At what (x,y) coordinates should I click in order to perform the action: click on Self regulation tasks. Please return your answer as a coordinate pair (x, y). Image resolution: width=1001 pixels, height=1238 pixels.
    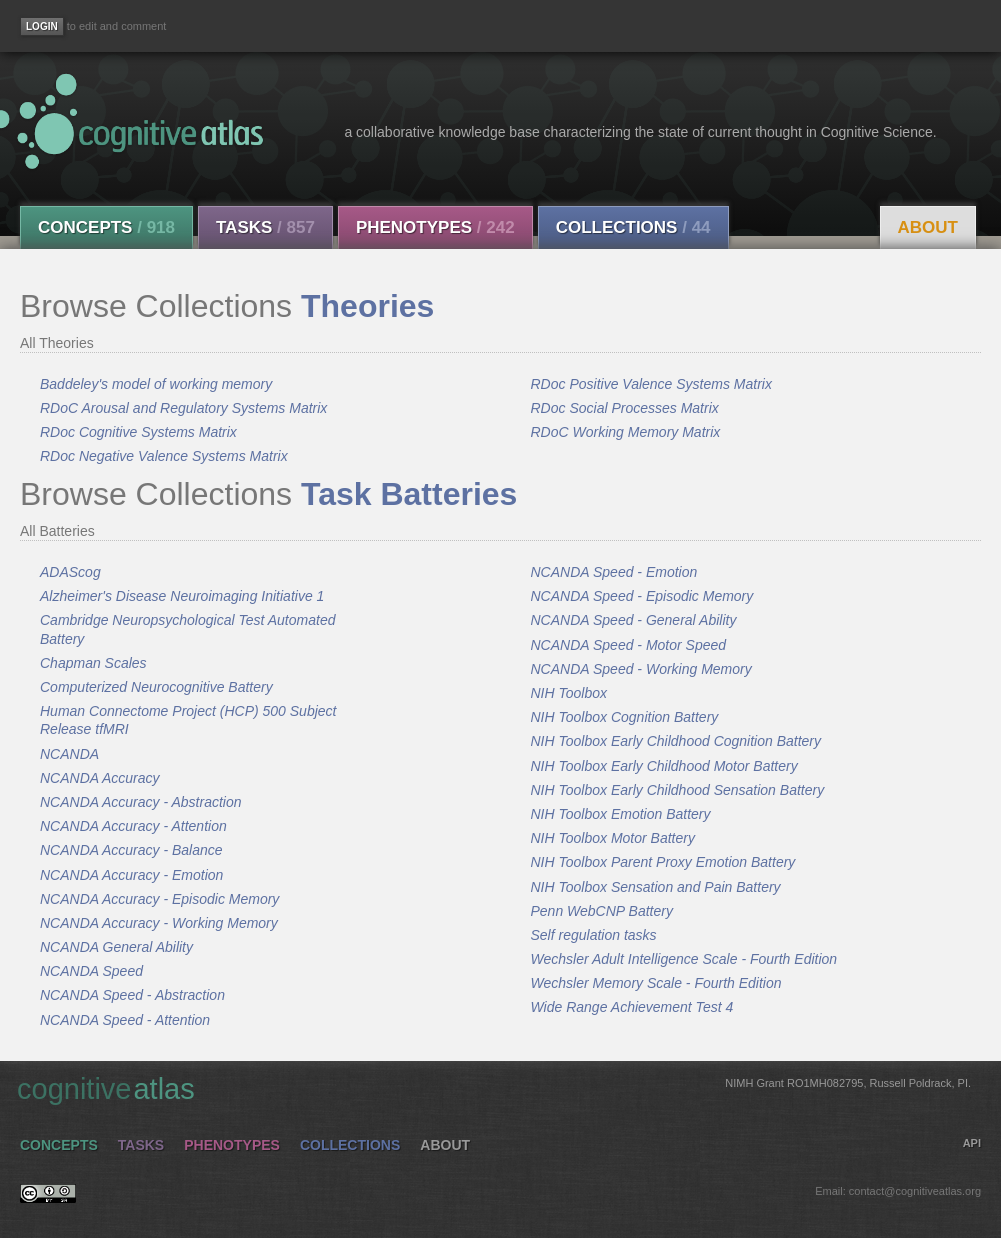
    Looking at the image, I should click on (594, 935).